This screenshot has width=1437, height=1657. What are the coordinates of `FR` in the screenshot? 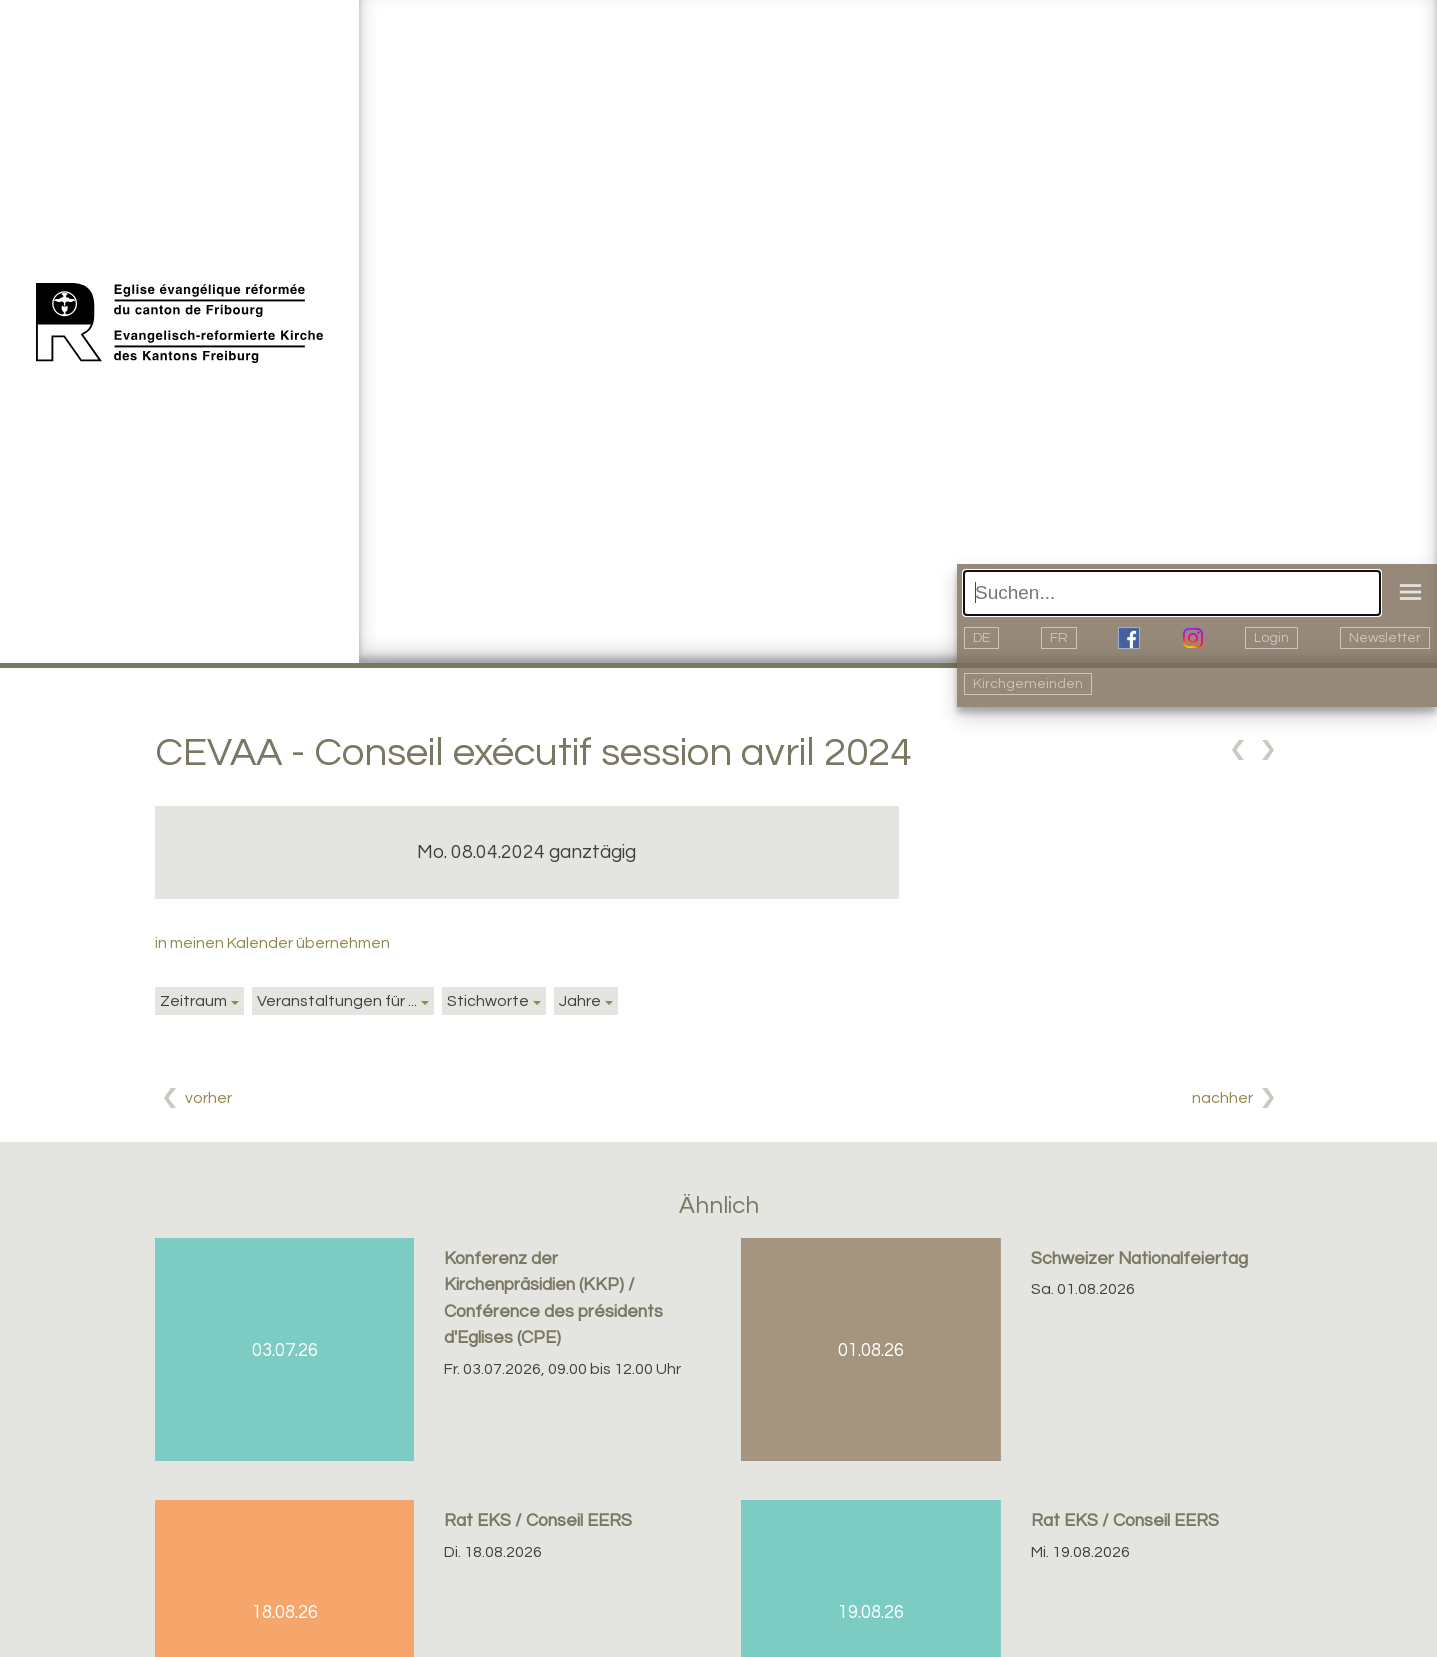 It's located at (1059, 638).